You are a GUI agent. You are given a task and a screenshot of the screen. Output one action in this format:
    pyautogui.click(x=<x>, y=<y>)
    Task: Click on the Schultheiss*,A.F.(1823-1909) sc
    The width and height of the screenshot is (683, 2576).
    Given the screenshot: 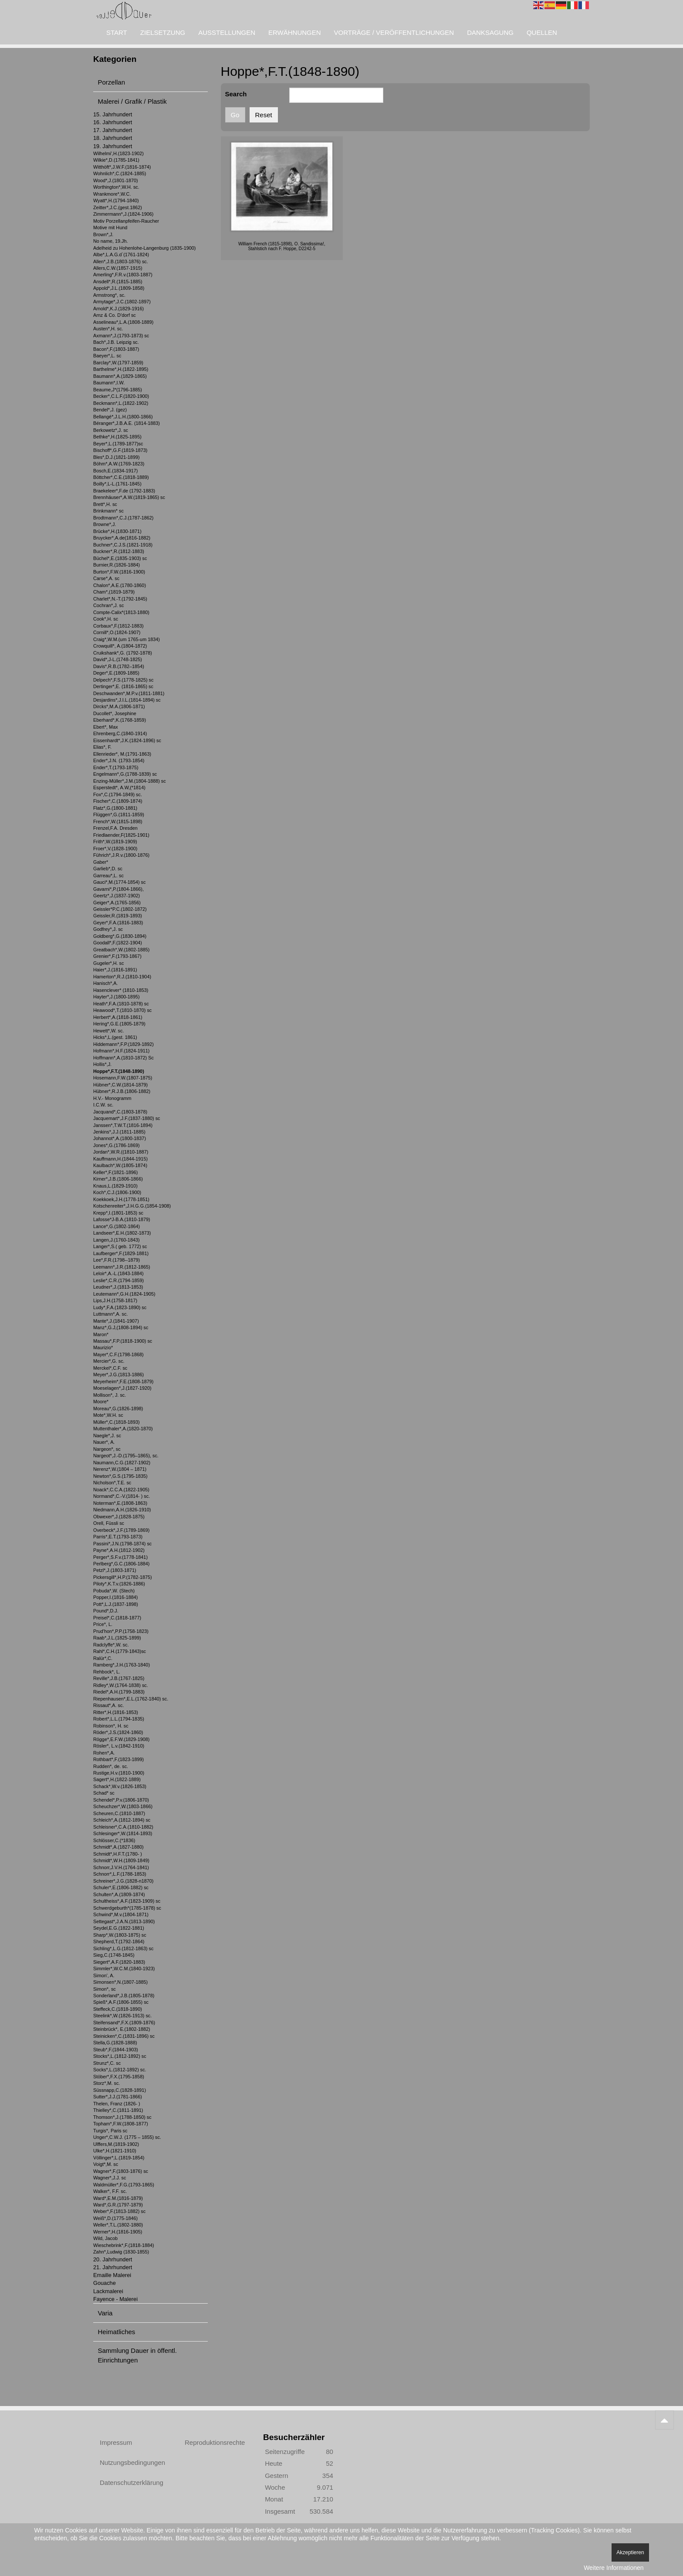 What is the action you would take?
    pyautogui.click(x=126, y=1901)
    